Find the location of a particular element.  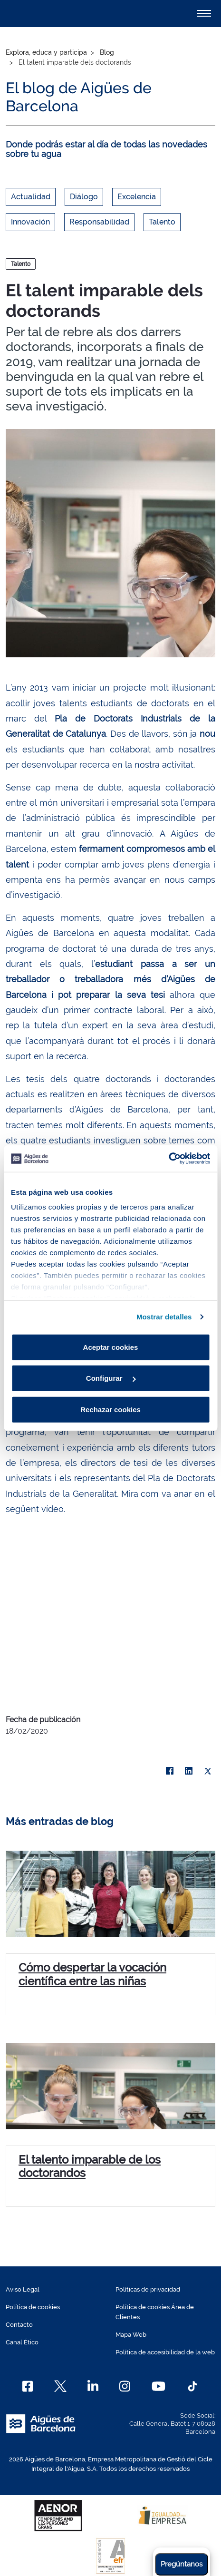

[Instagram] is located at coordinates (124, 2386).